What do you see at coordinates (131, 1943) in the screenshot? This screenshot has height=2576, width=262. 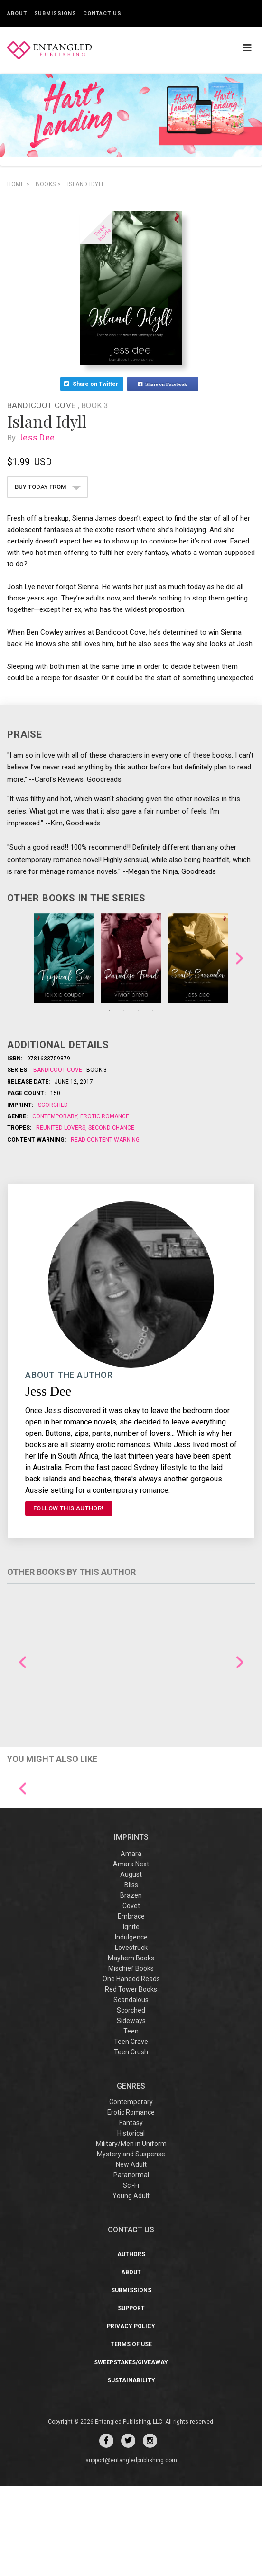 I see `Amara` at bounding box center [131, 1943].